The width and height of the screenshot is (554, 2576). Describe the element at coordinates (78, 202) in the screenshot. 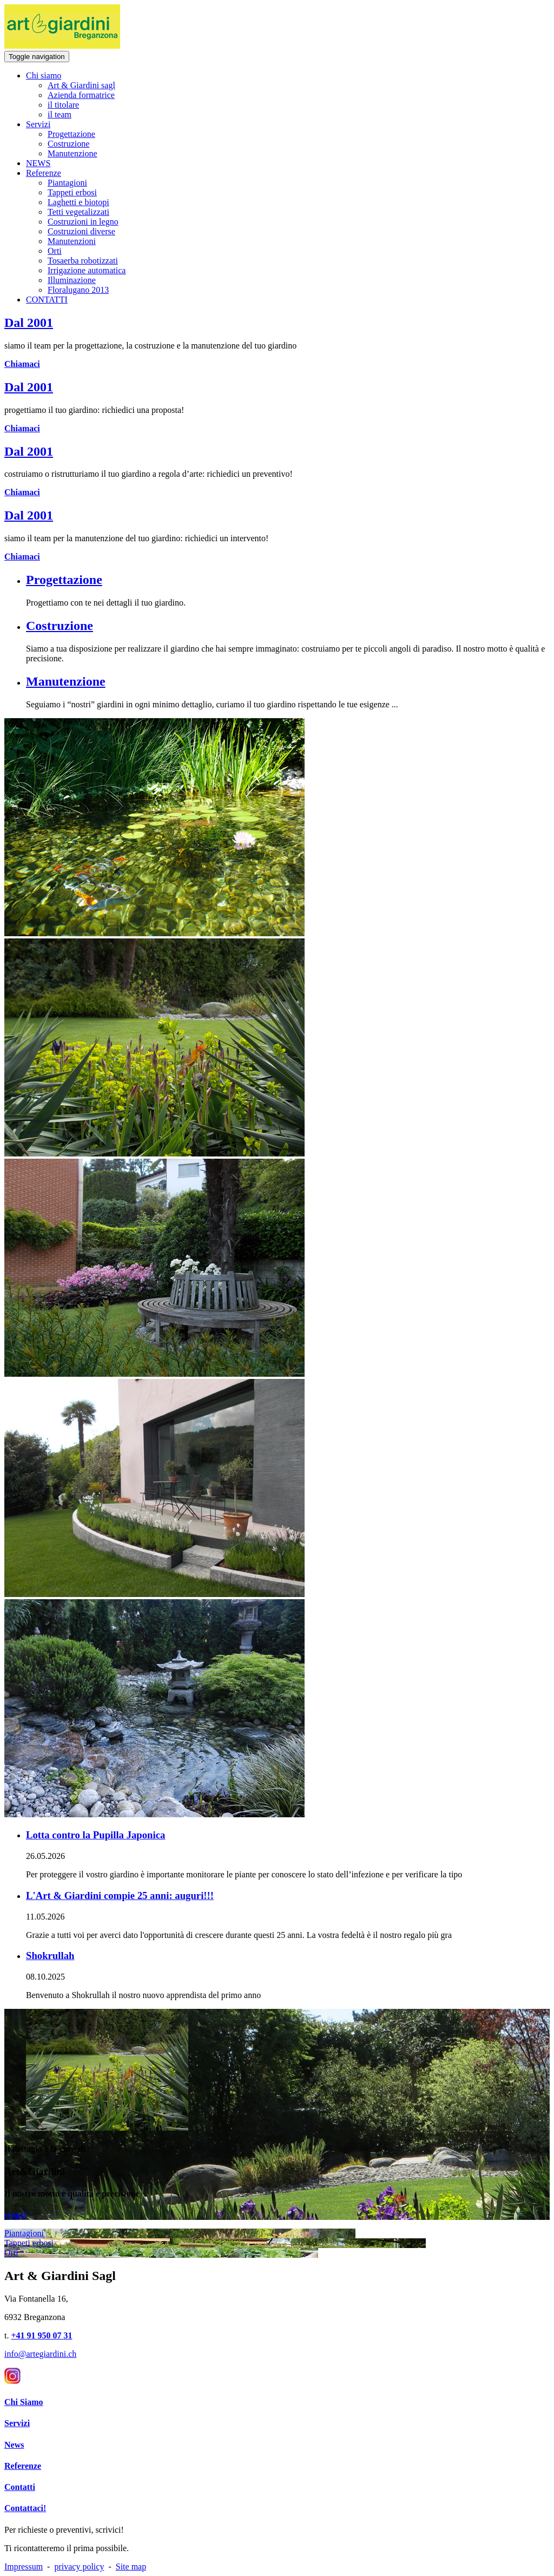

I see `Laghetti e biotopi` at that location.